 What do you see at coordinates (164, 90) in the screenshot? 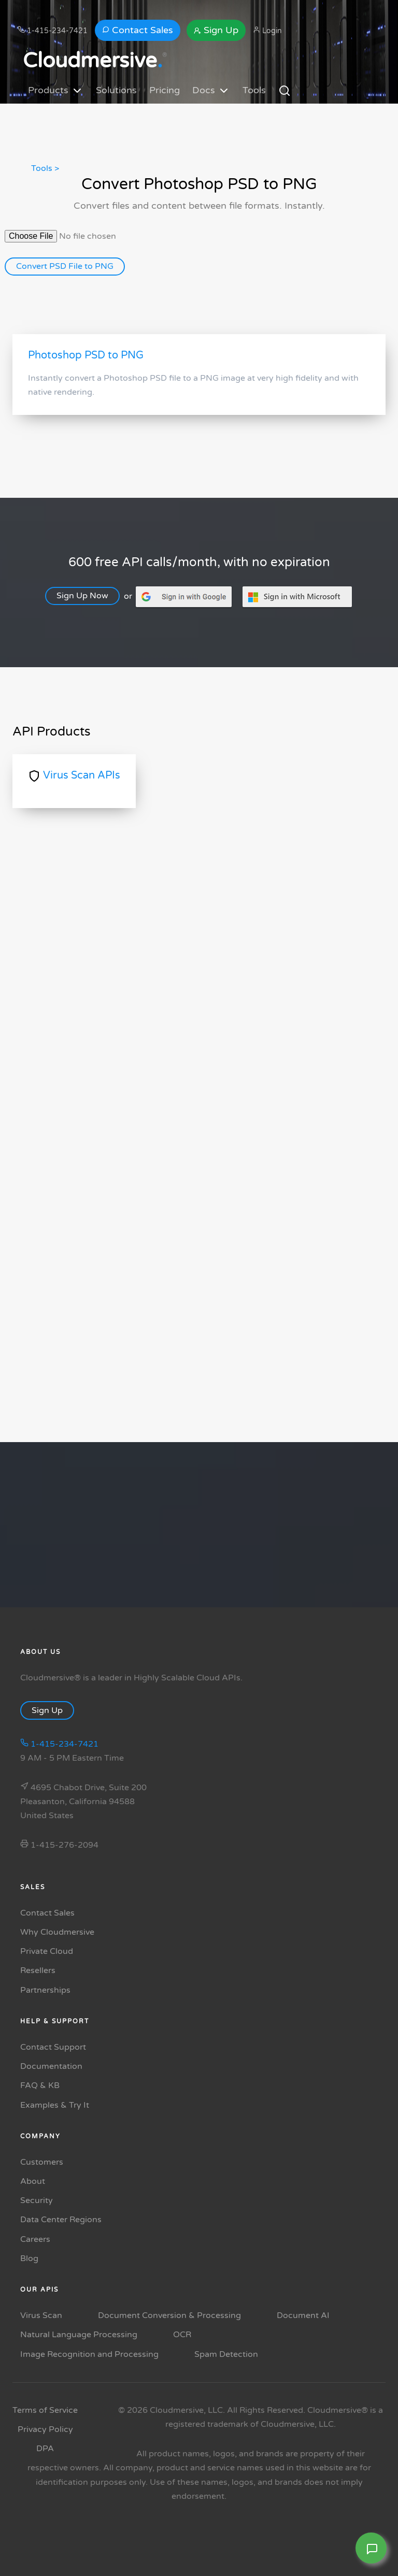
I see `Pricing` at bounding box center [164, 90].